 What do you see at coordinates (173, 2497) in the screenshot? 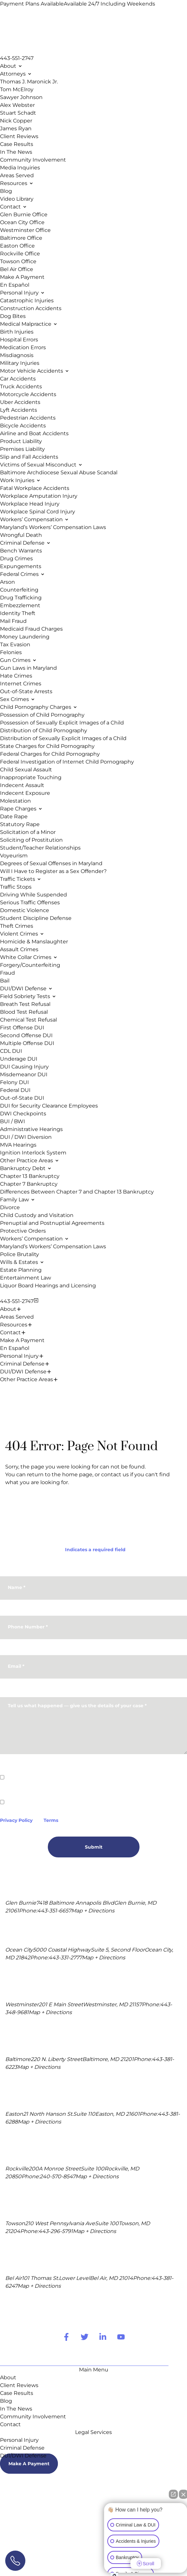
I see `[Open direct chat]` at bounding box center [173, 2497].